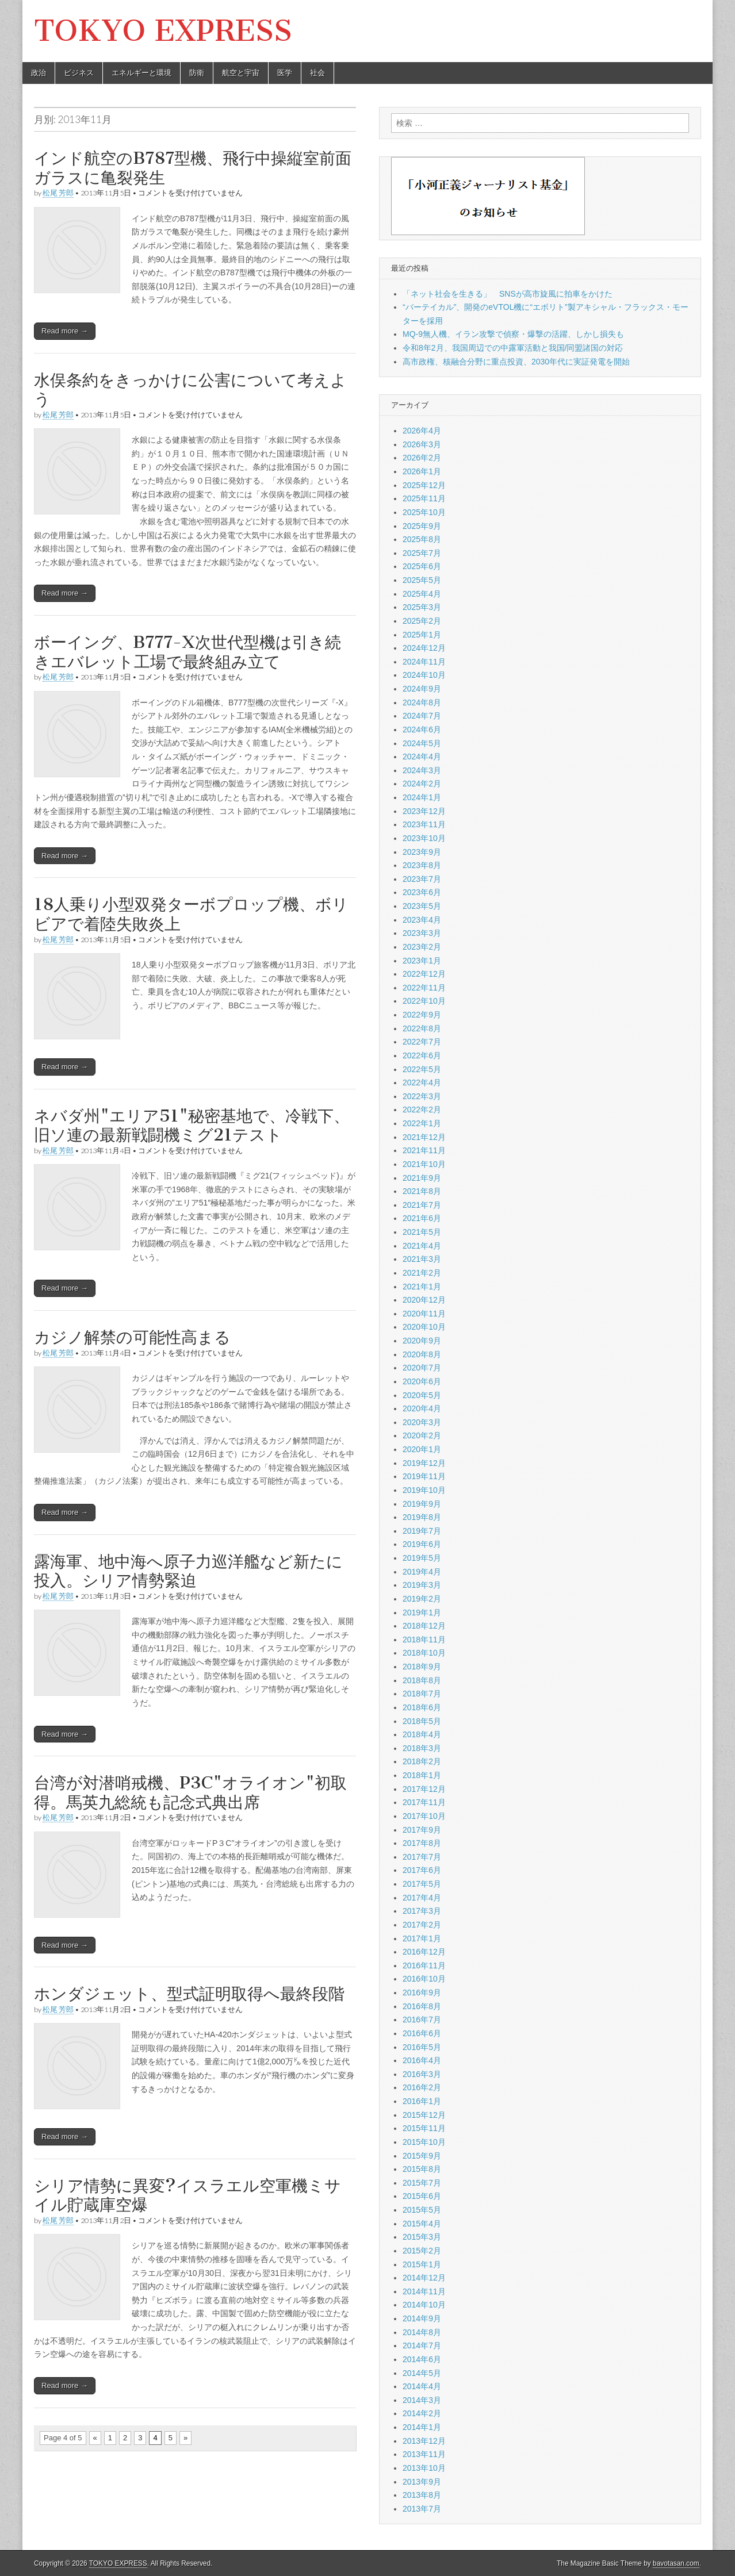  I want to click on 2018年6月, so click(422, 1707).